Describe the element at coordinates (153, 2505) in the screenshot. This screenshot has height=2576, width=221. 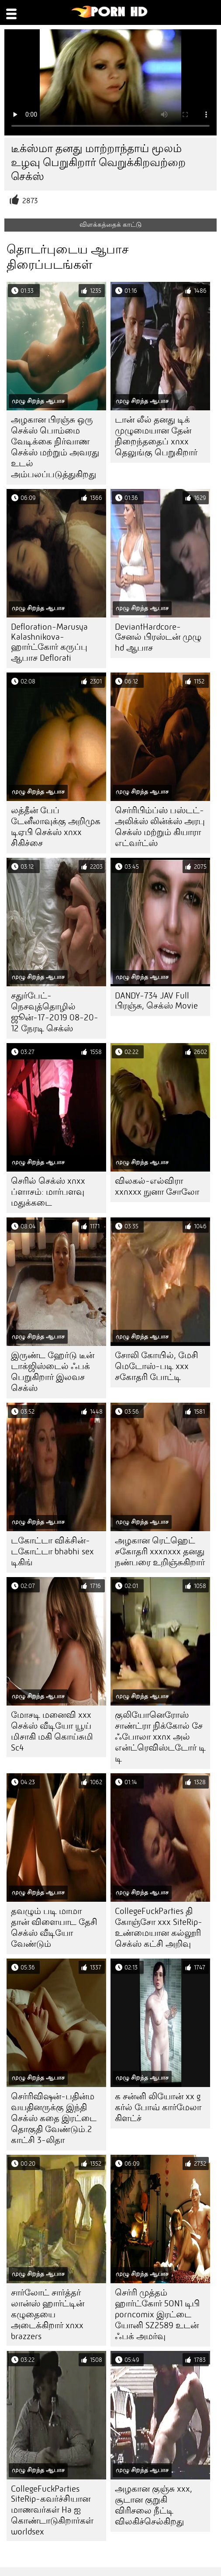
I see `அழகான குஞ்சு xxx, சூடான குறுகி விரிசலை நீட்டி விலகிச்செல்கிறது` at that location.